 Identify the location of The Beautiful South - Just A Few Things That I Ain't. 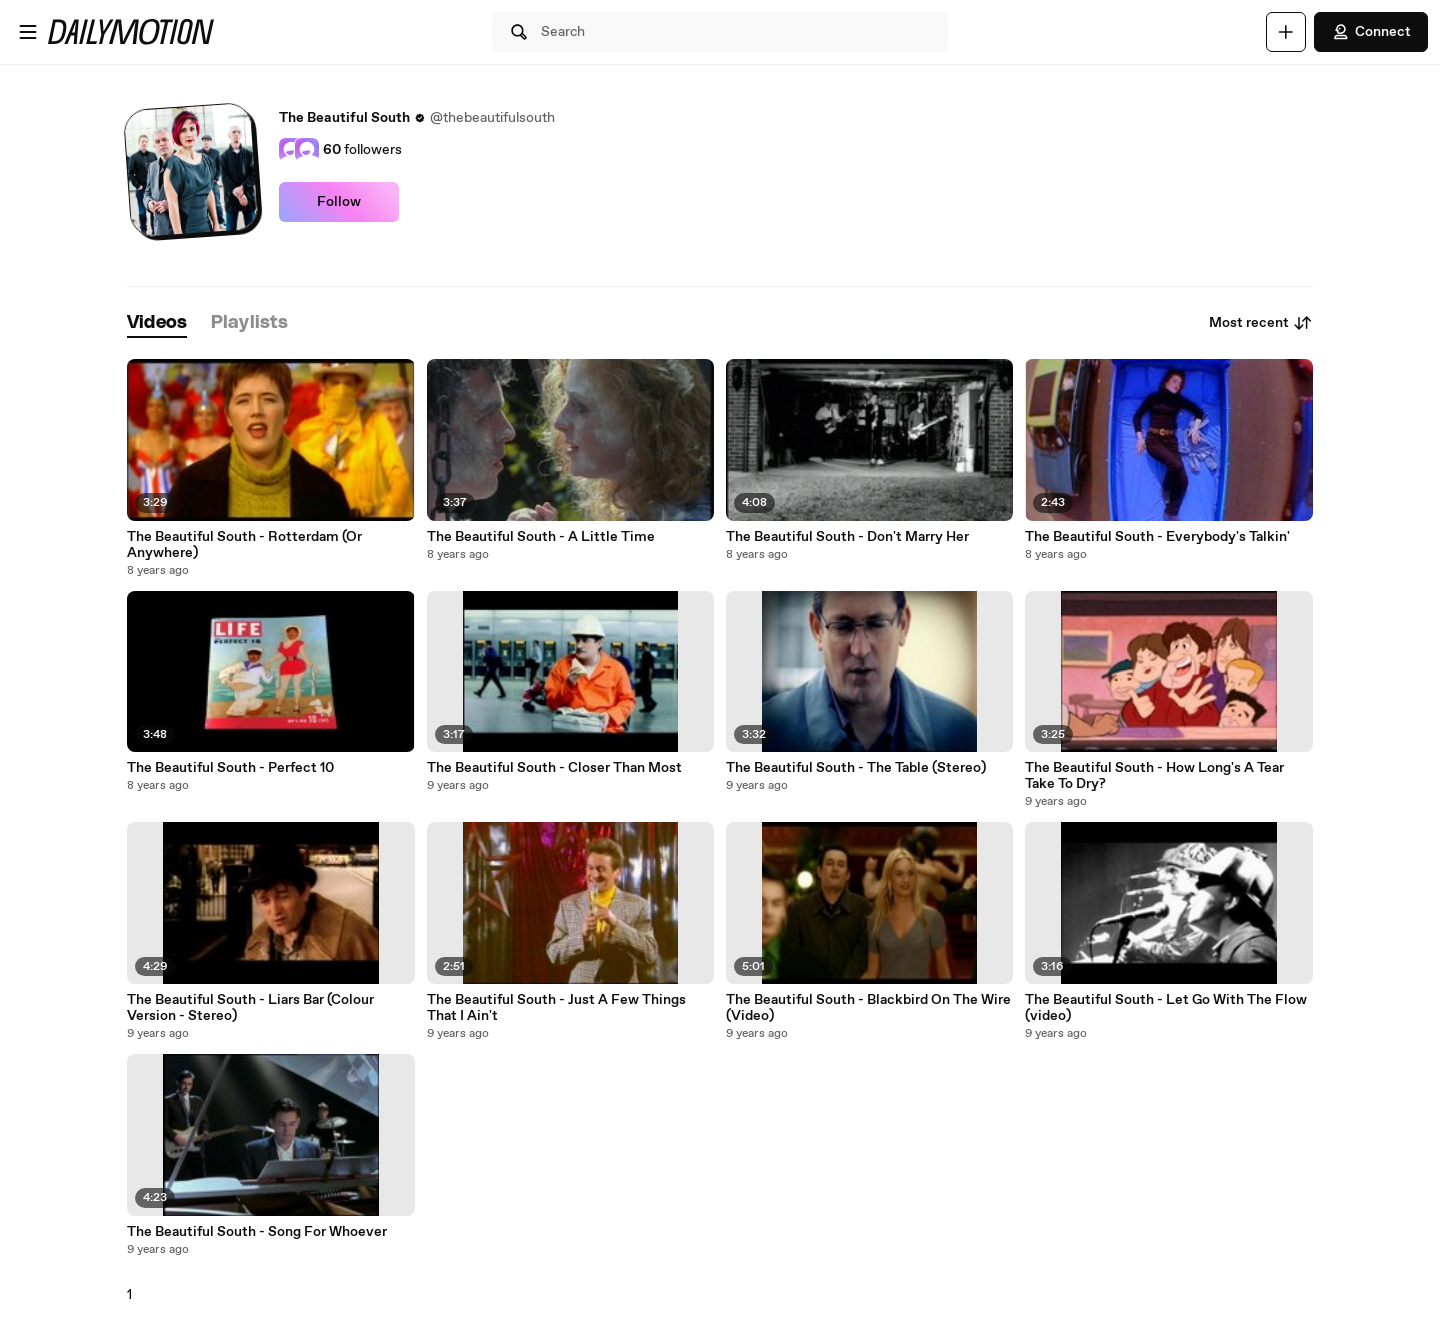
(556, 1008).